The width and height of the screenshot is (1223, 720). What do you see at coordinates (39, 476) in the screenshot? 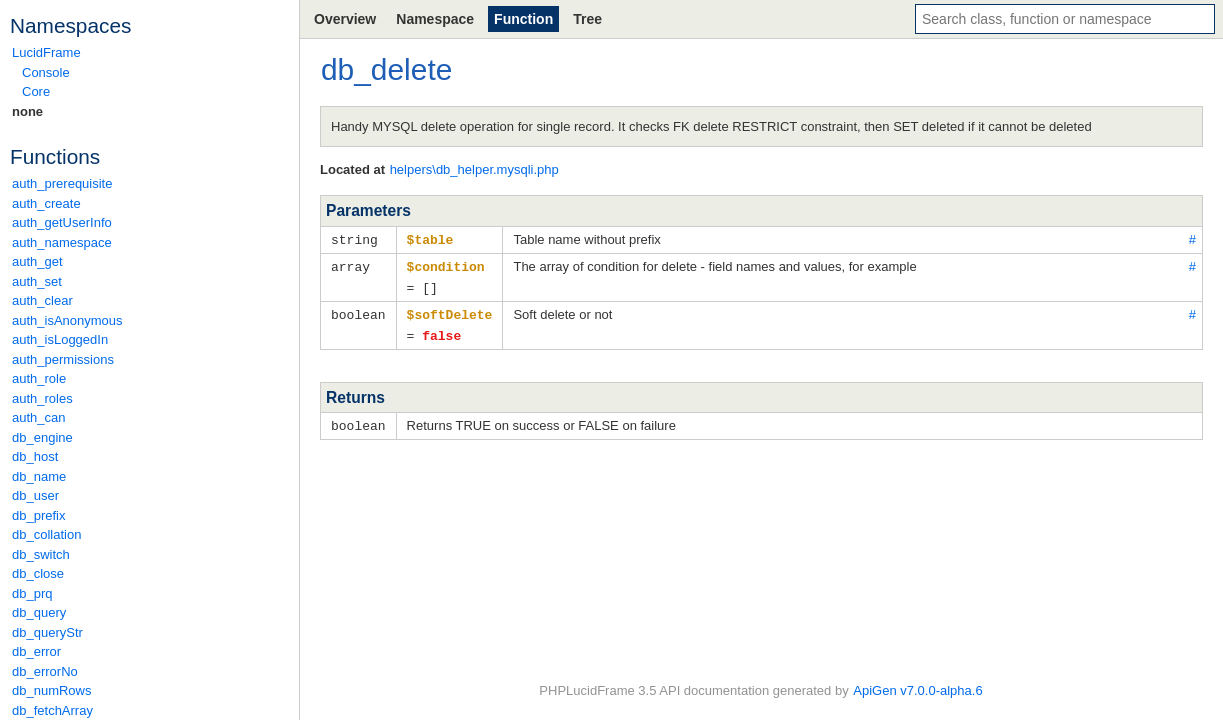
I see `db_name` at bounding box center [39, 476].